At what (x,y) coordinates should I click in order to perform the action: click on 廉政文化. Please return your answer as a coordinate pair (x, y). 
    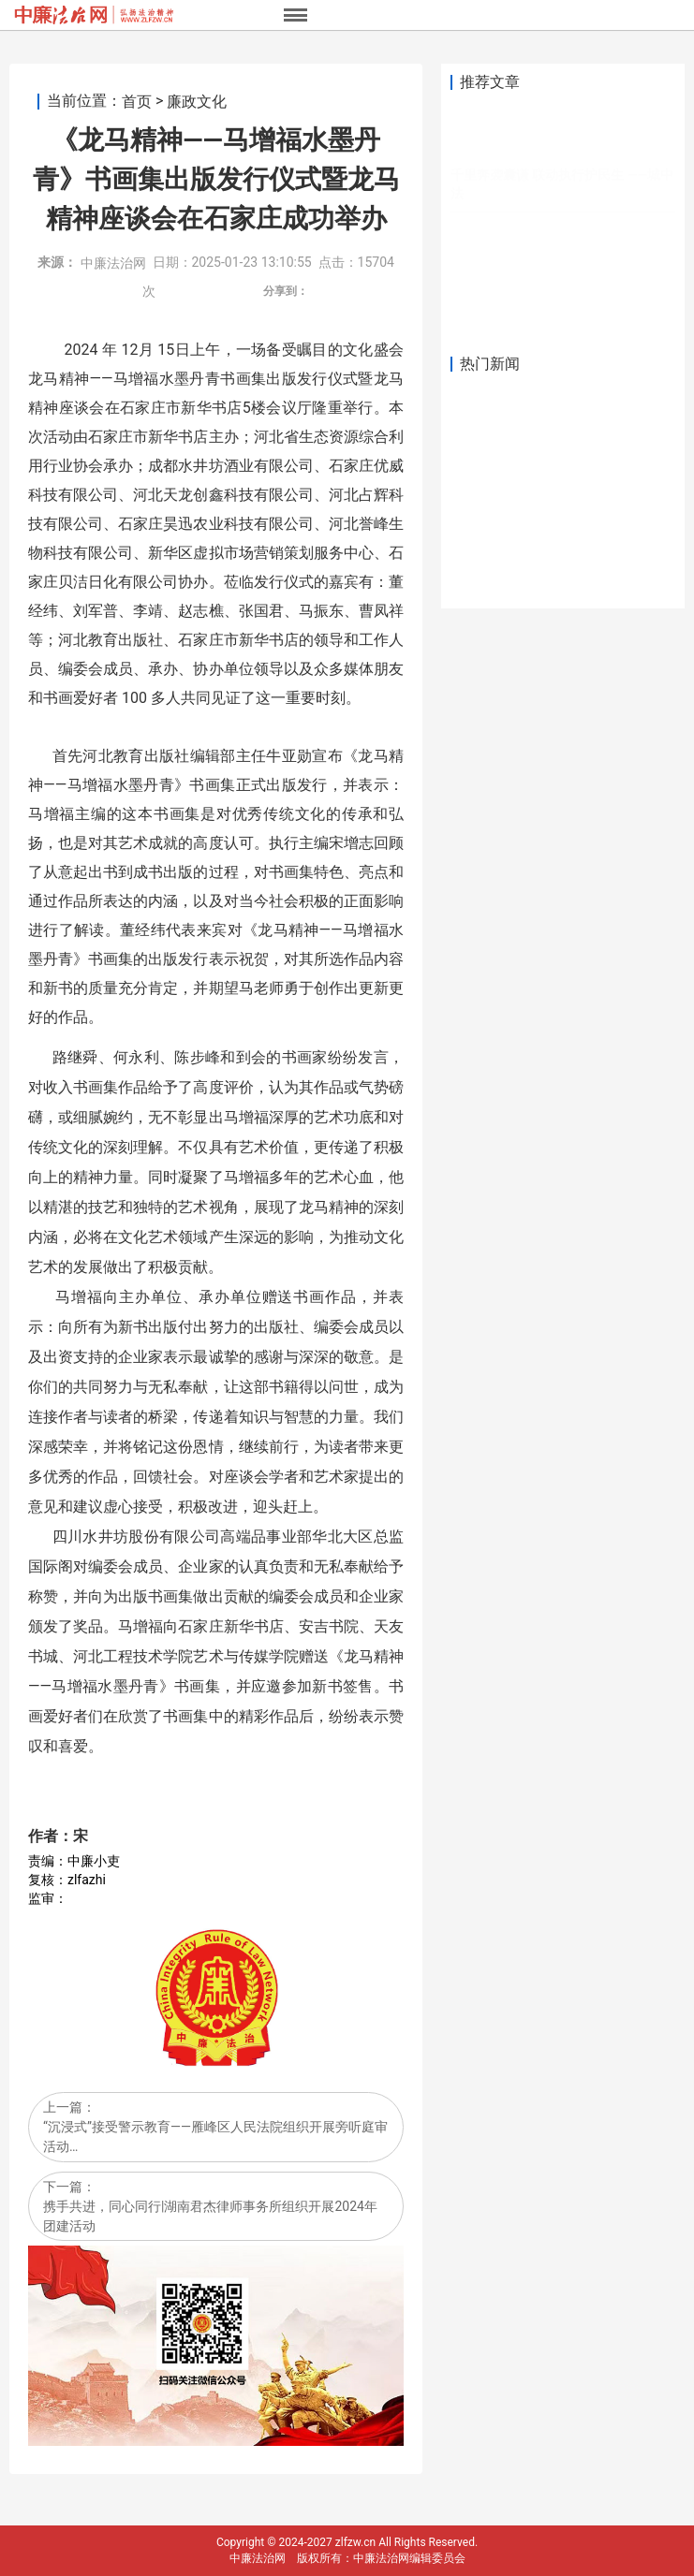
    Looking at the image, I should click on (197, 101).